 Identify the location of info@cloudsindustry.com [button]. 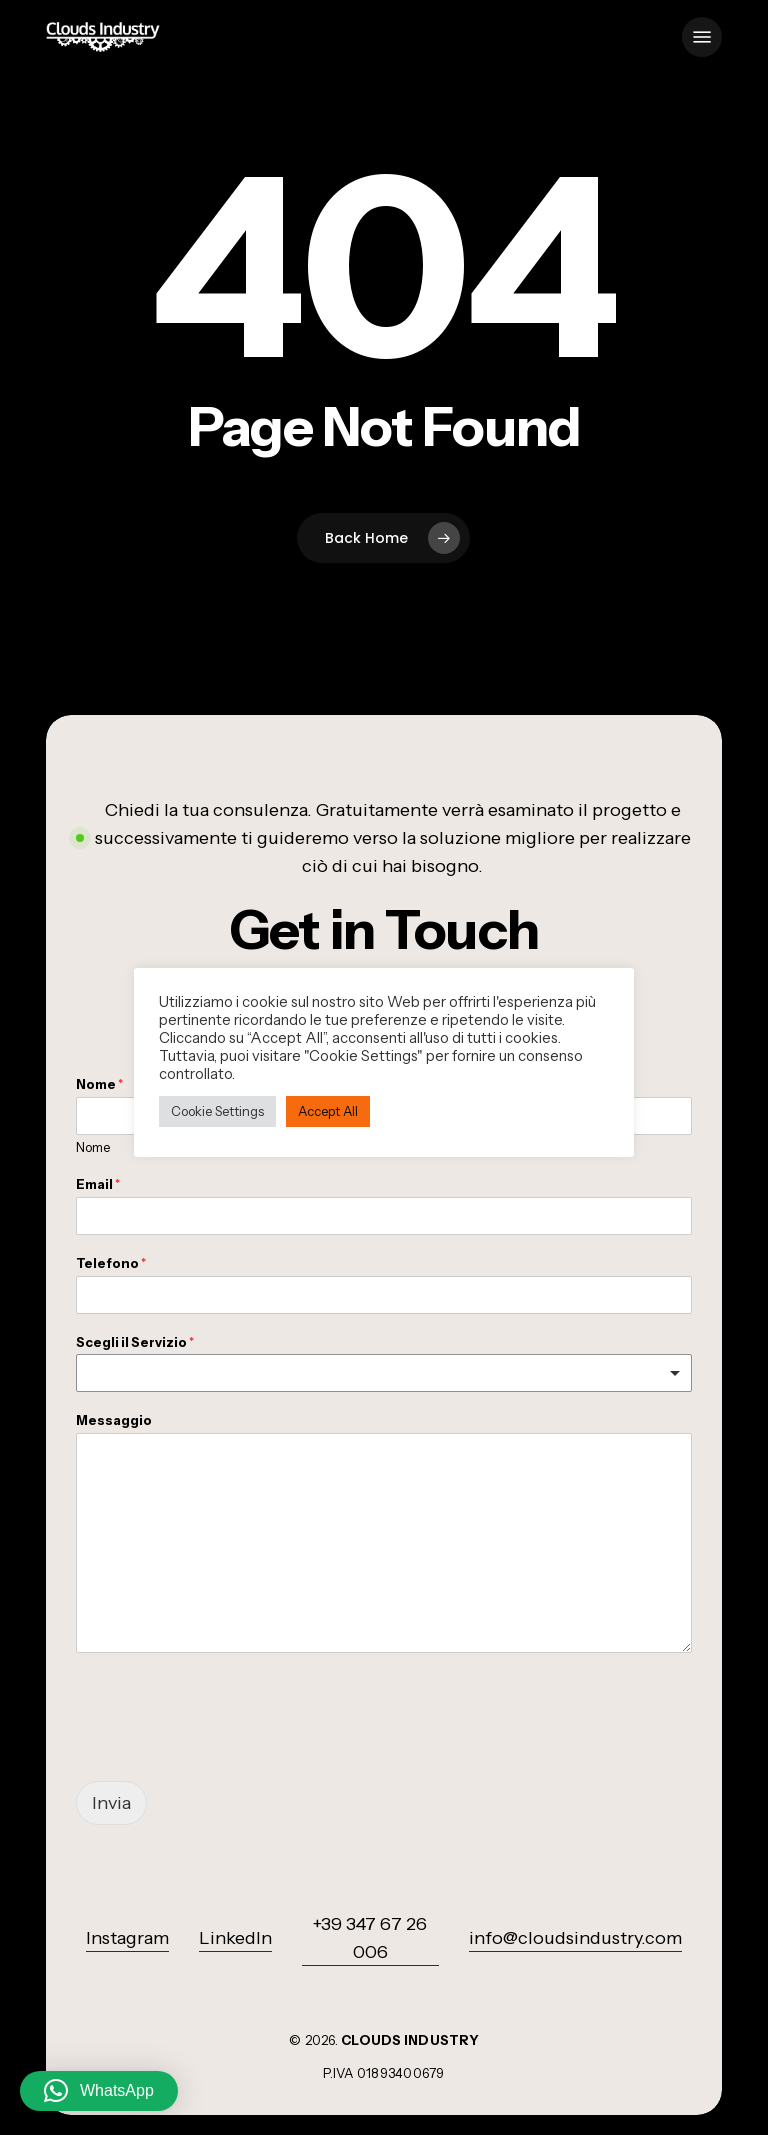
(575, 1938).